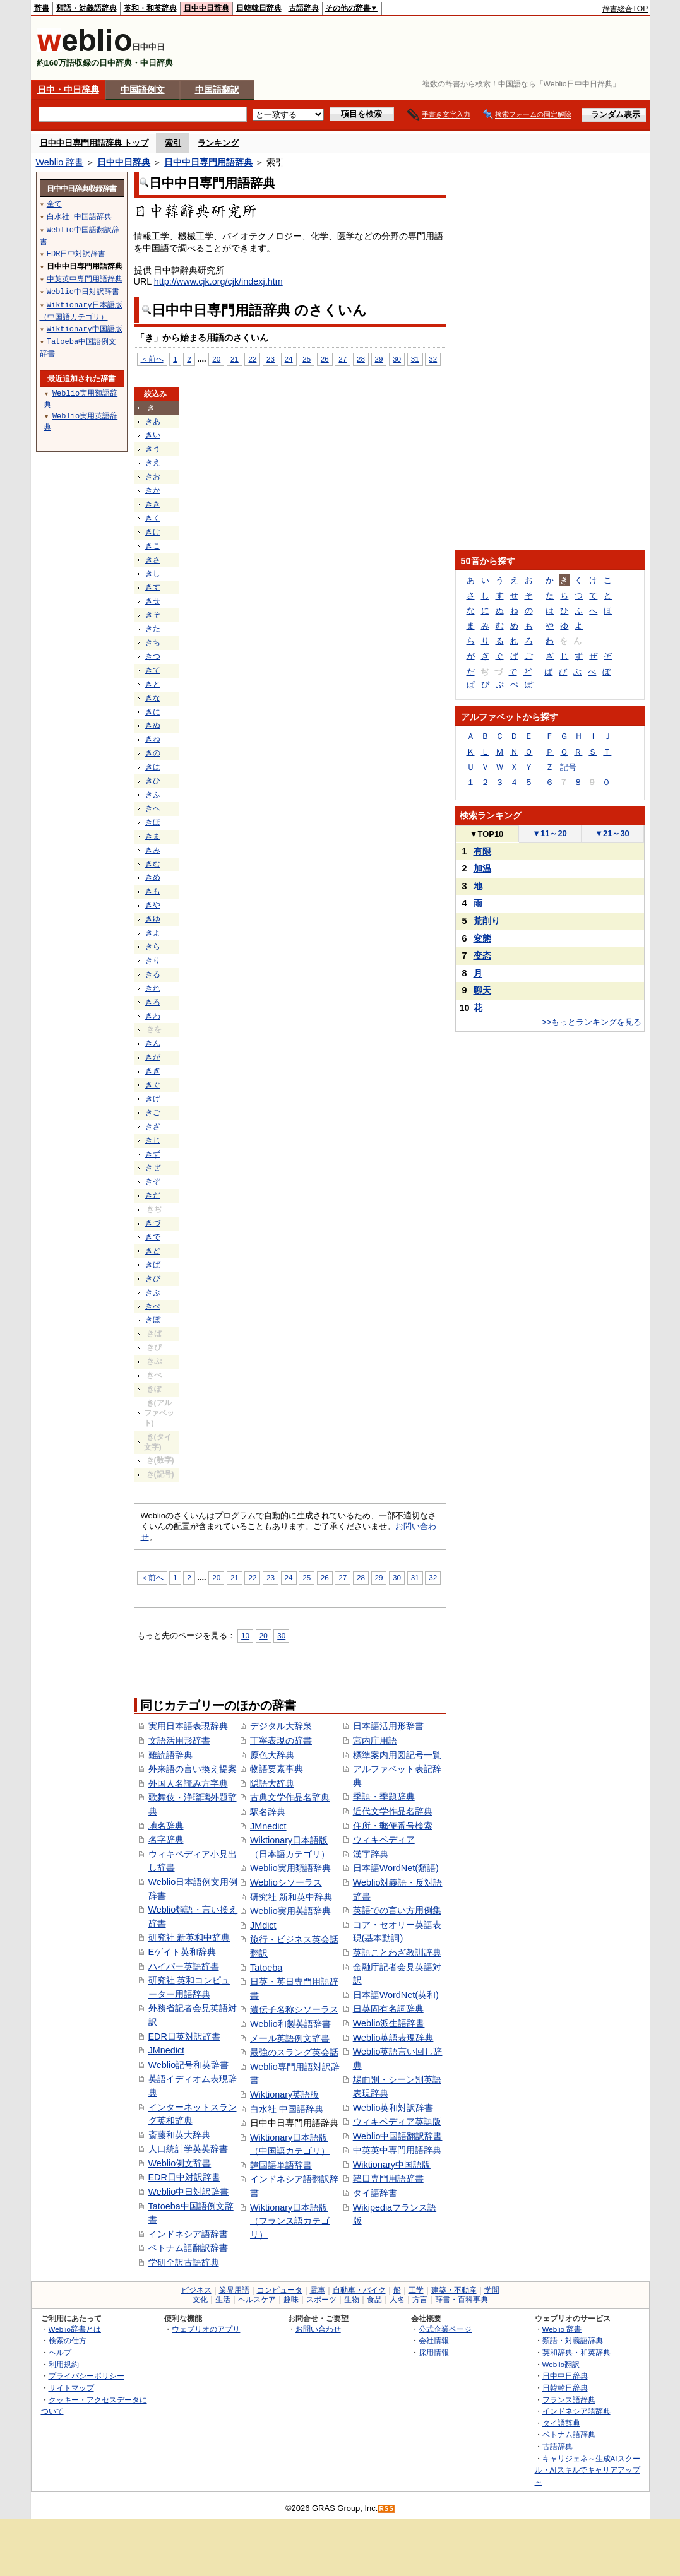 This screenshot has height=2576, width=680. I want to click on タイ語辞書, so click(375, 2193).